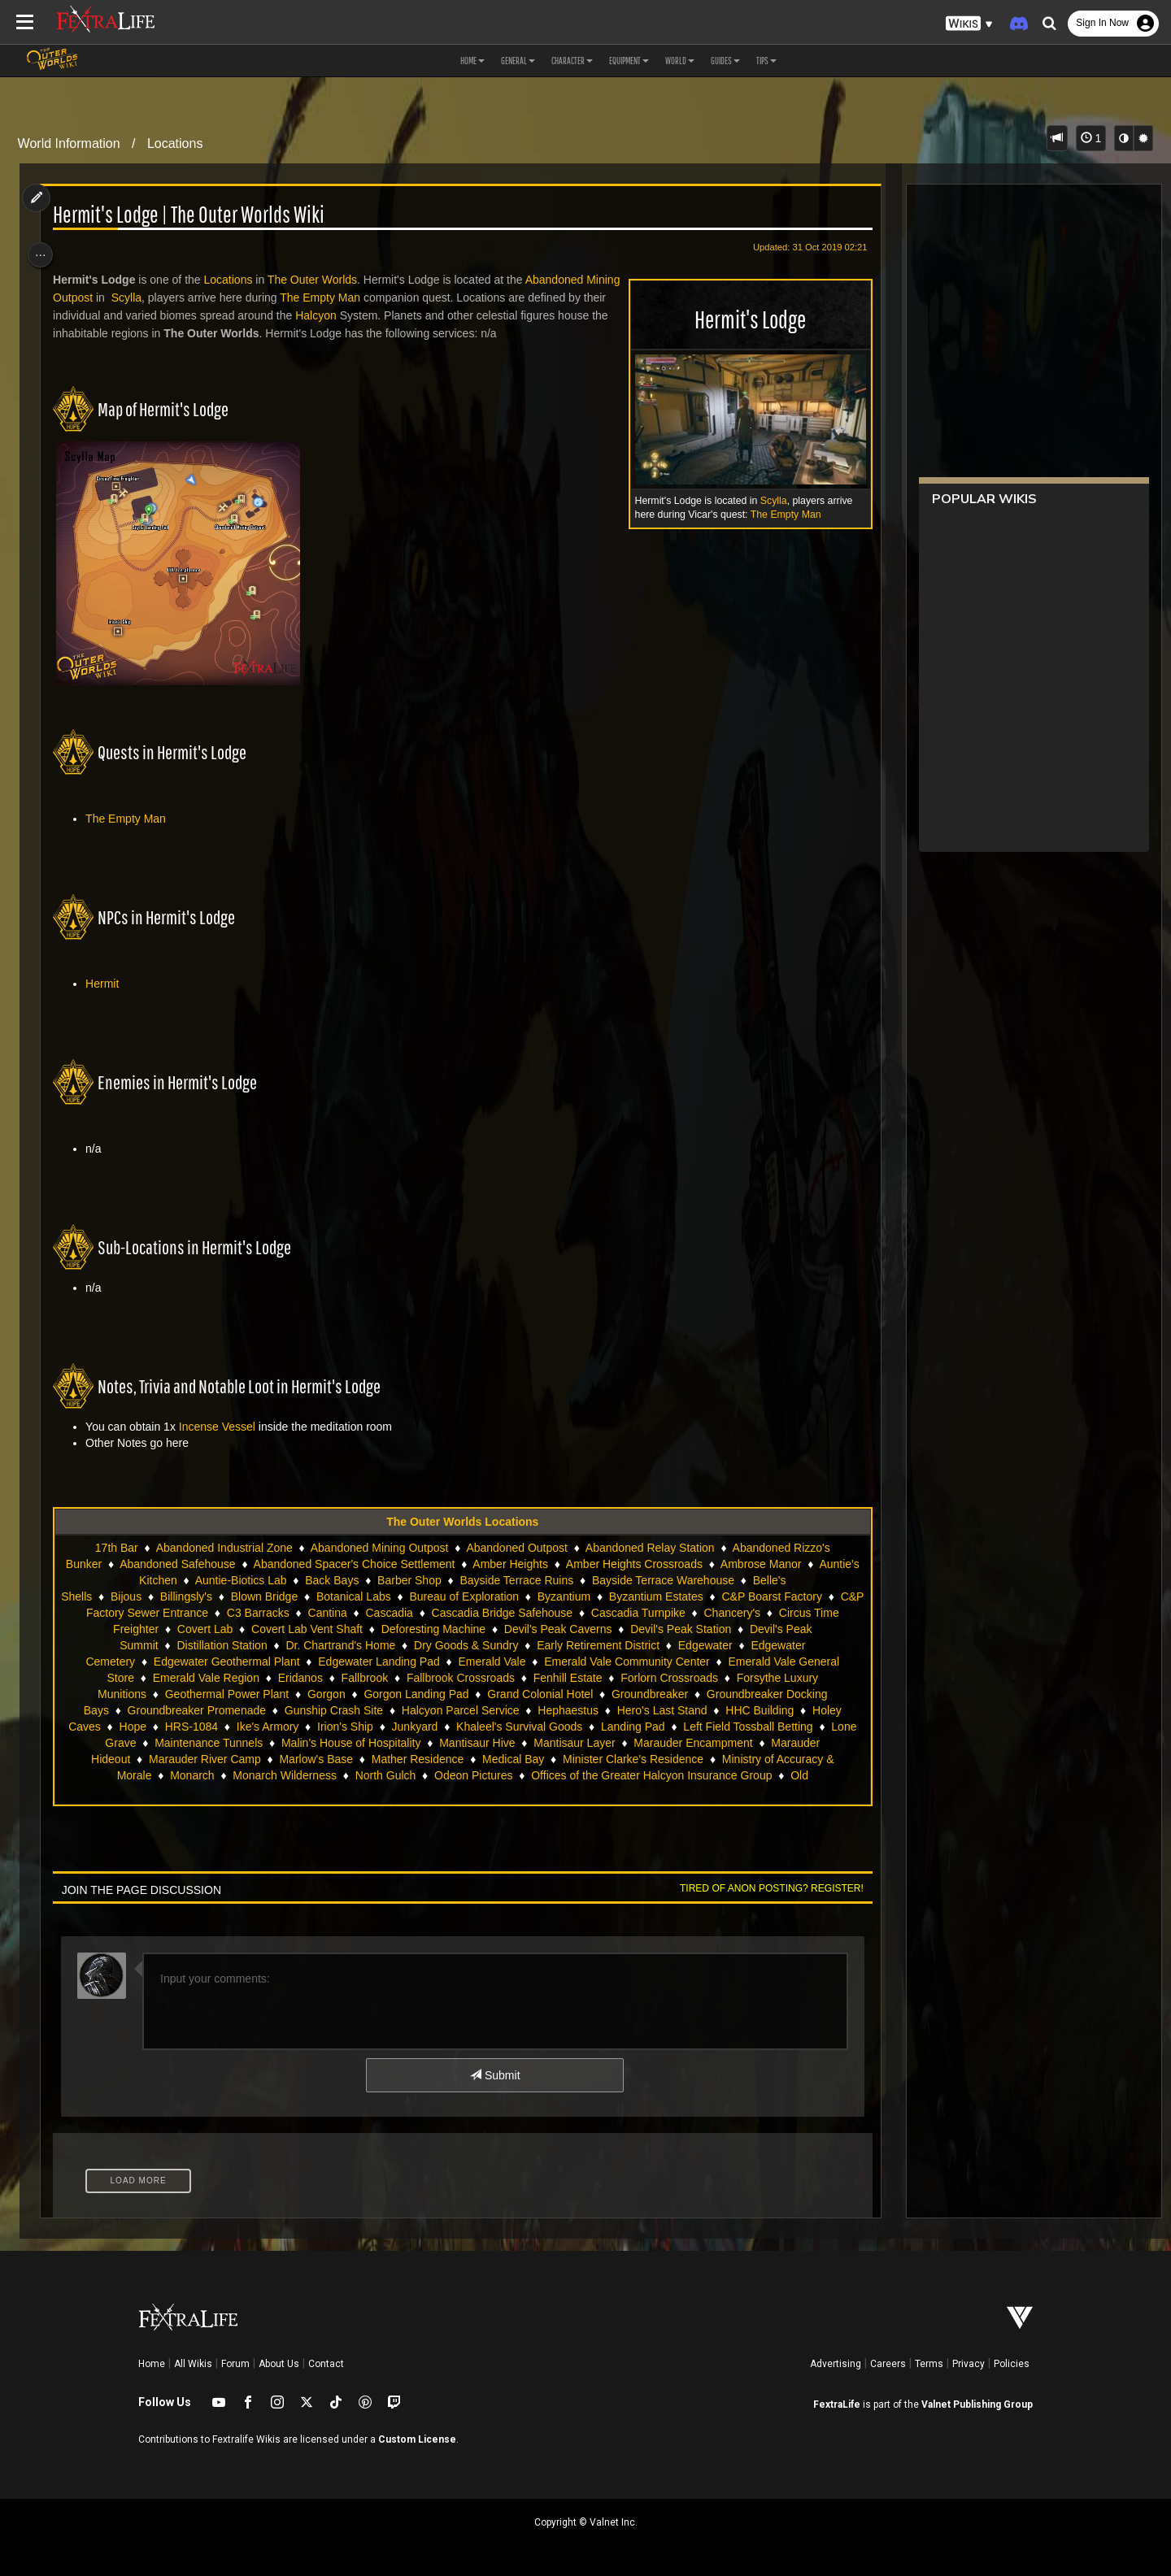 The height and width of the screenshot is (2576, 1171). What do you see at coordinates (572, 60) in the screenshot?
I see `Character [button]` at bounding box center [572, 60].